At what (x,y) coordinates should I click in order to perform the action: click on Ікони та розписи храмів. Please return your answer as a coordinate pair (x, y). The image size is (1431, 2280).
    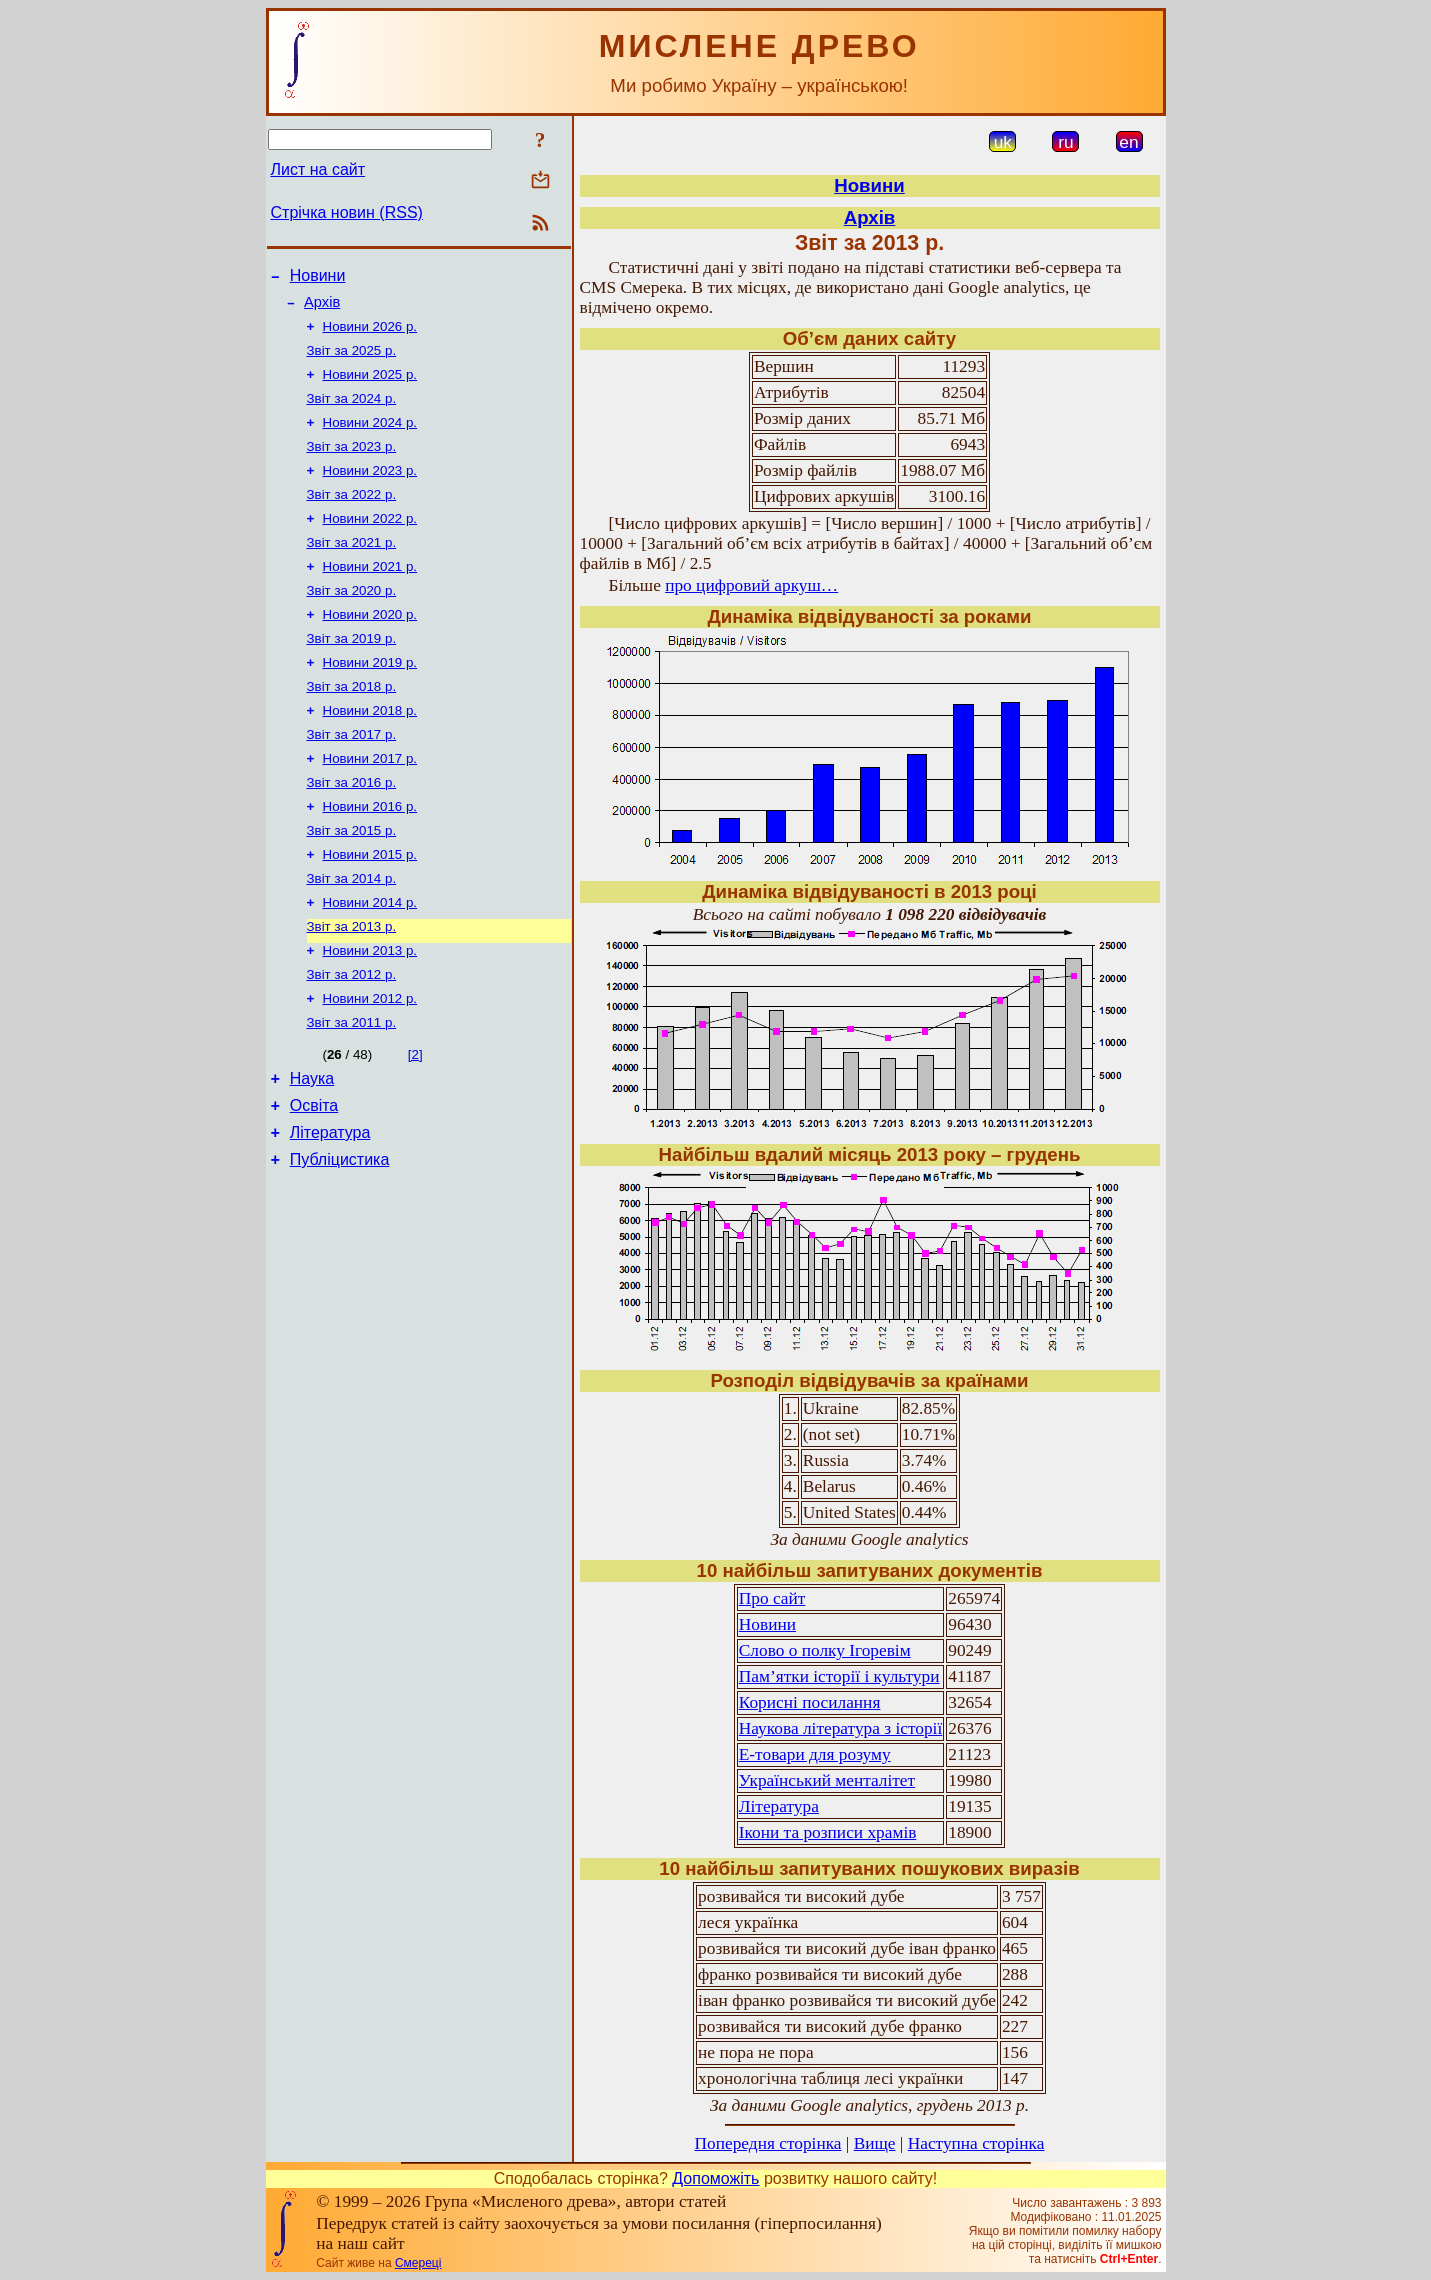
    Looking at the image, I should click on (828, 1832).